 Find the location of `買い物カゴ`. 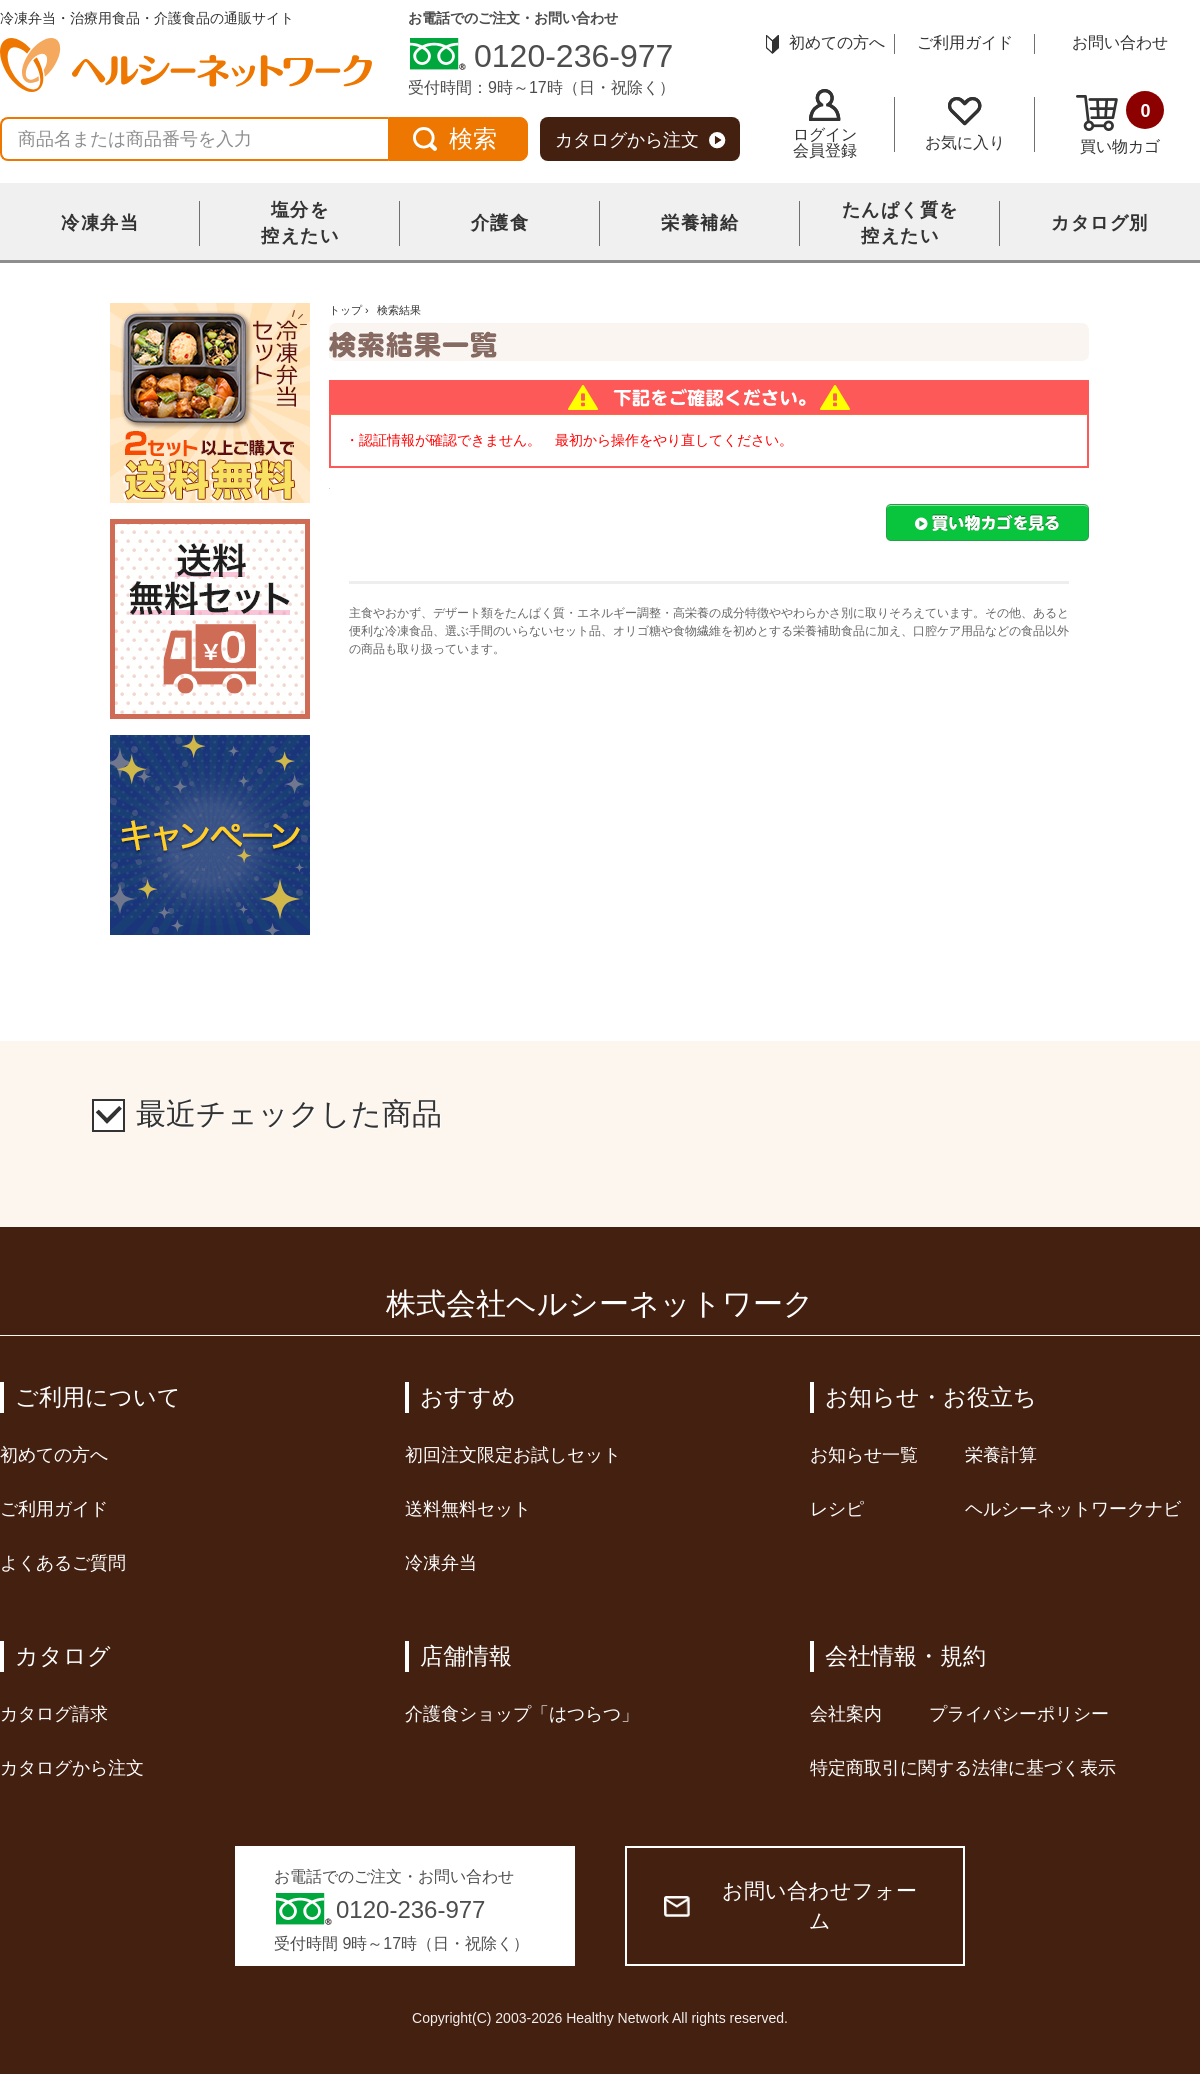

買い物カゴ is located at coordinates (1120, 123).